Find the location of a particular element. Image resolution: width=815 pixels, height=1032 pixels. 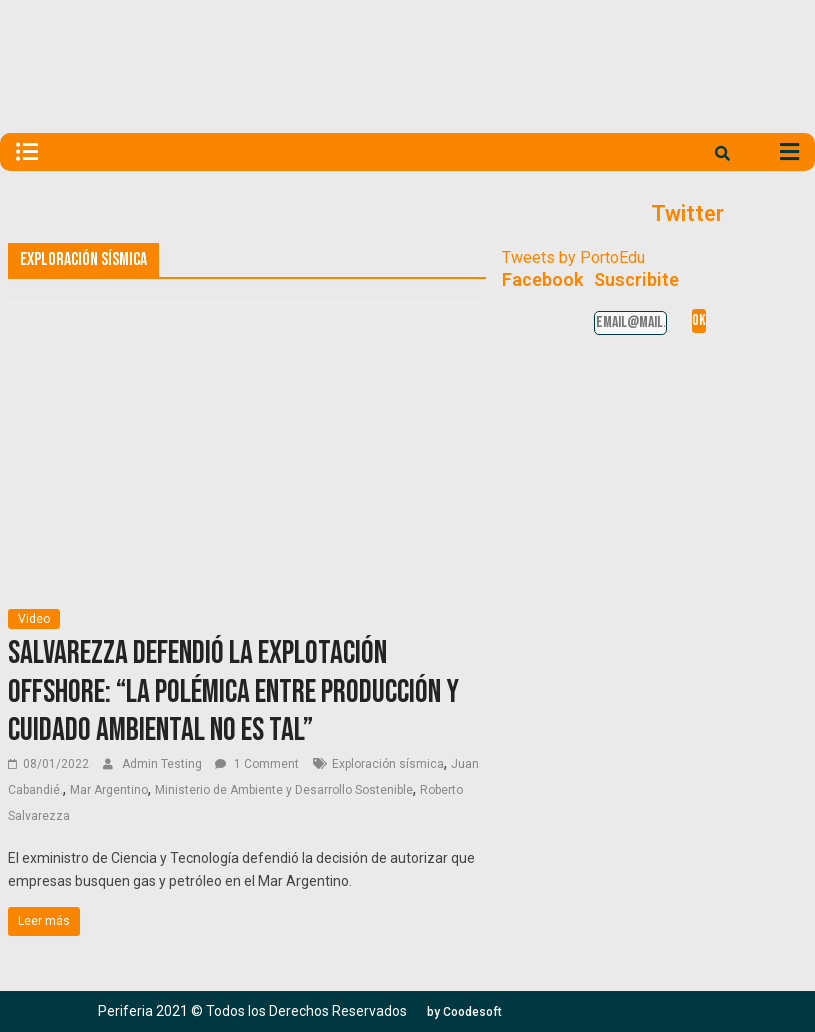

Tweets by PortoEdu is located at coordinates (573, 257).